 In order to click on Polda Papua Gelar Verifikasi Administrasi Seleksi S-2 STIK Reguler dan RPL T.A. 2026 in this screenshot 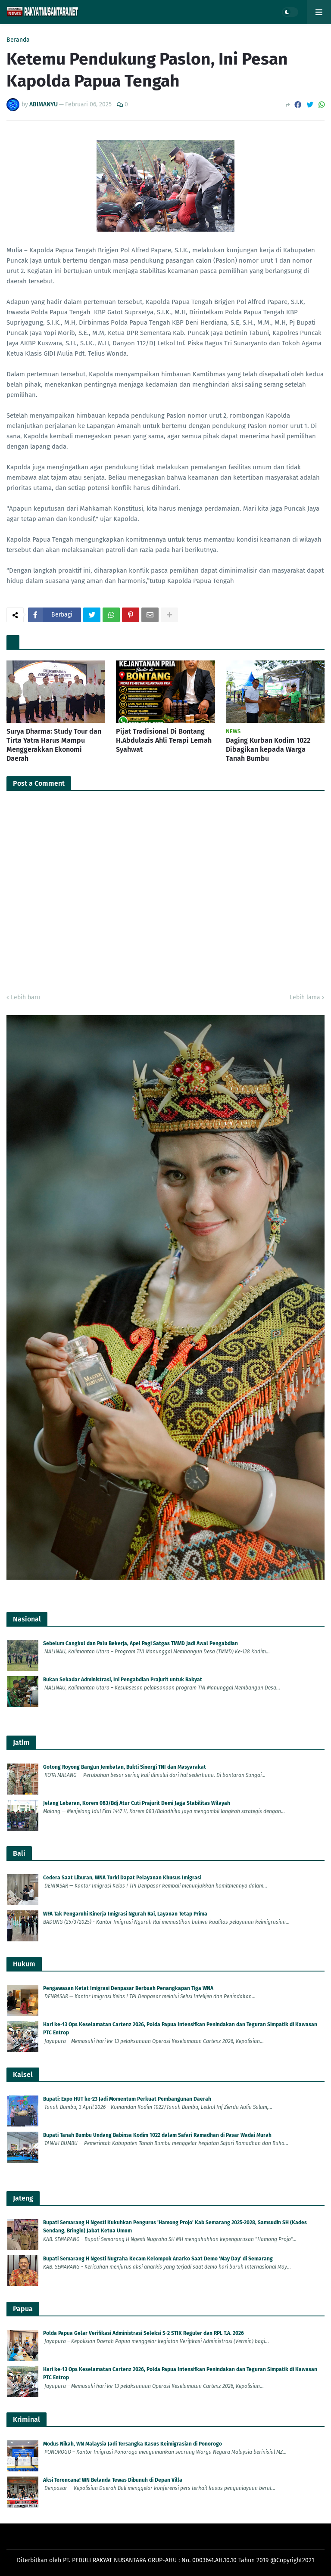, I will do `click(143, 2333)`.